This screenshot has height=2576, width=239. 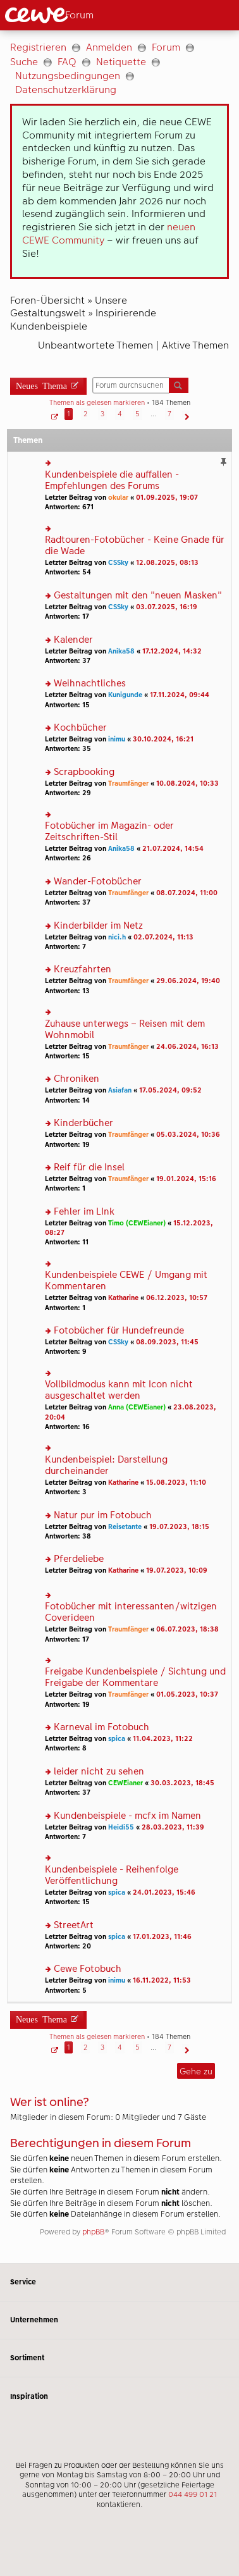 I want to click on Aktive Themen, so click(x=195, y=345).